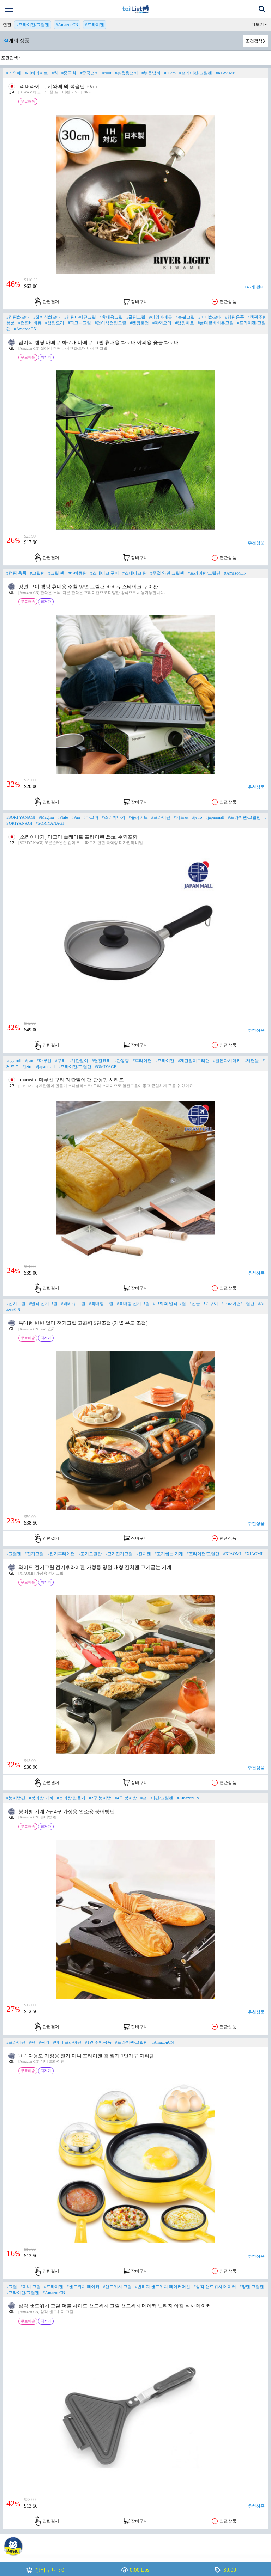 The height and width of the screenshot is (2576, 271). Describe the element at coordinates (134, 573) in the screenshot. I see `#스테이크 판` at that location.